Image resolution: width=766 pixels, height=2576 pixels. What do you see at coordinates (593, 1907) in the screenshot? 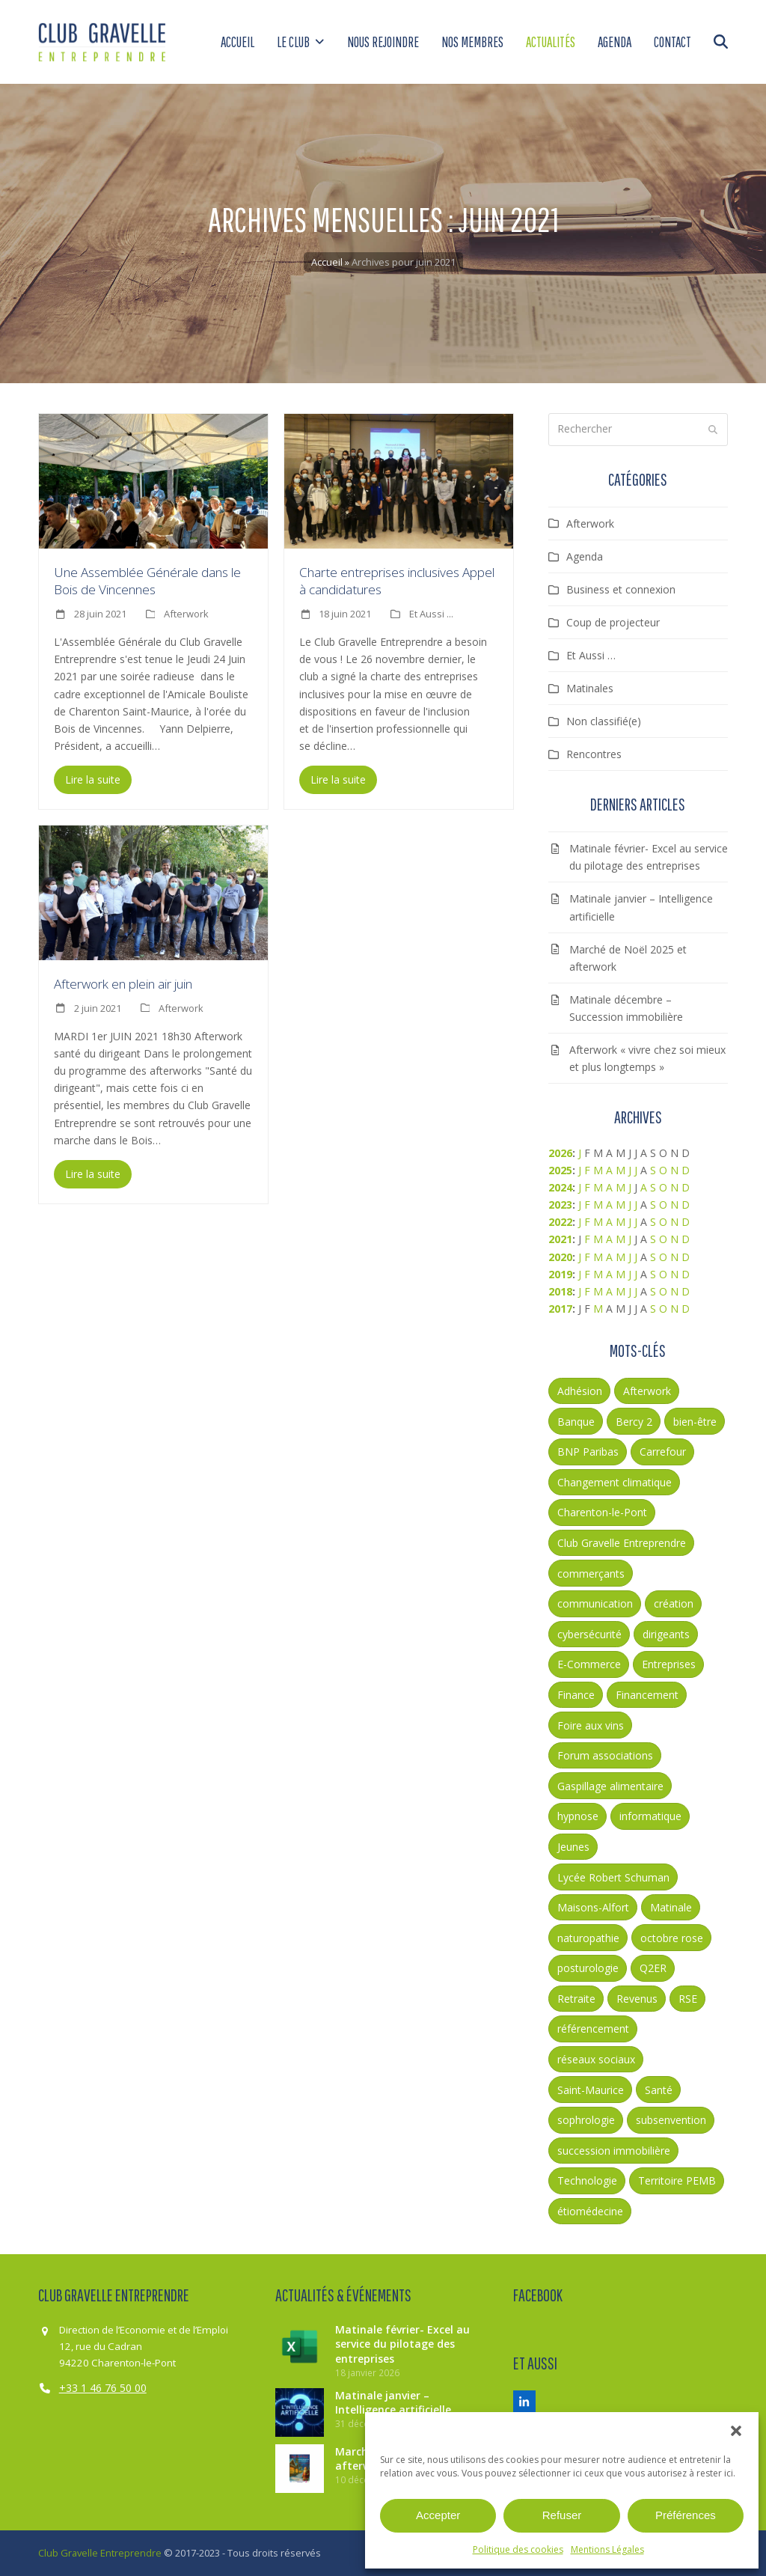
I see `Maisons-Alfort` at bounding box center [593, 1907].